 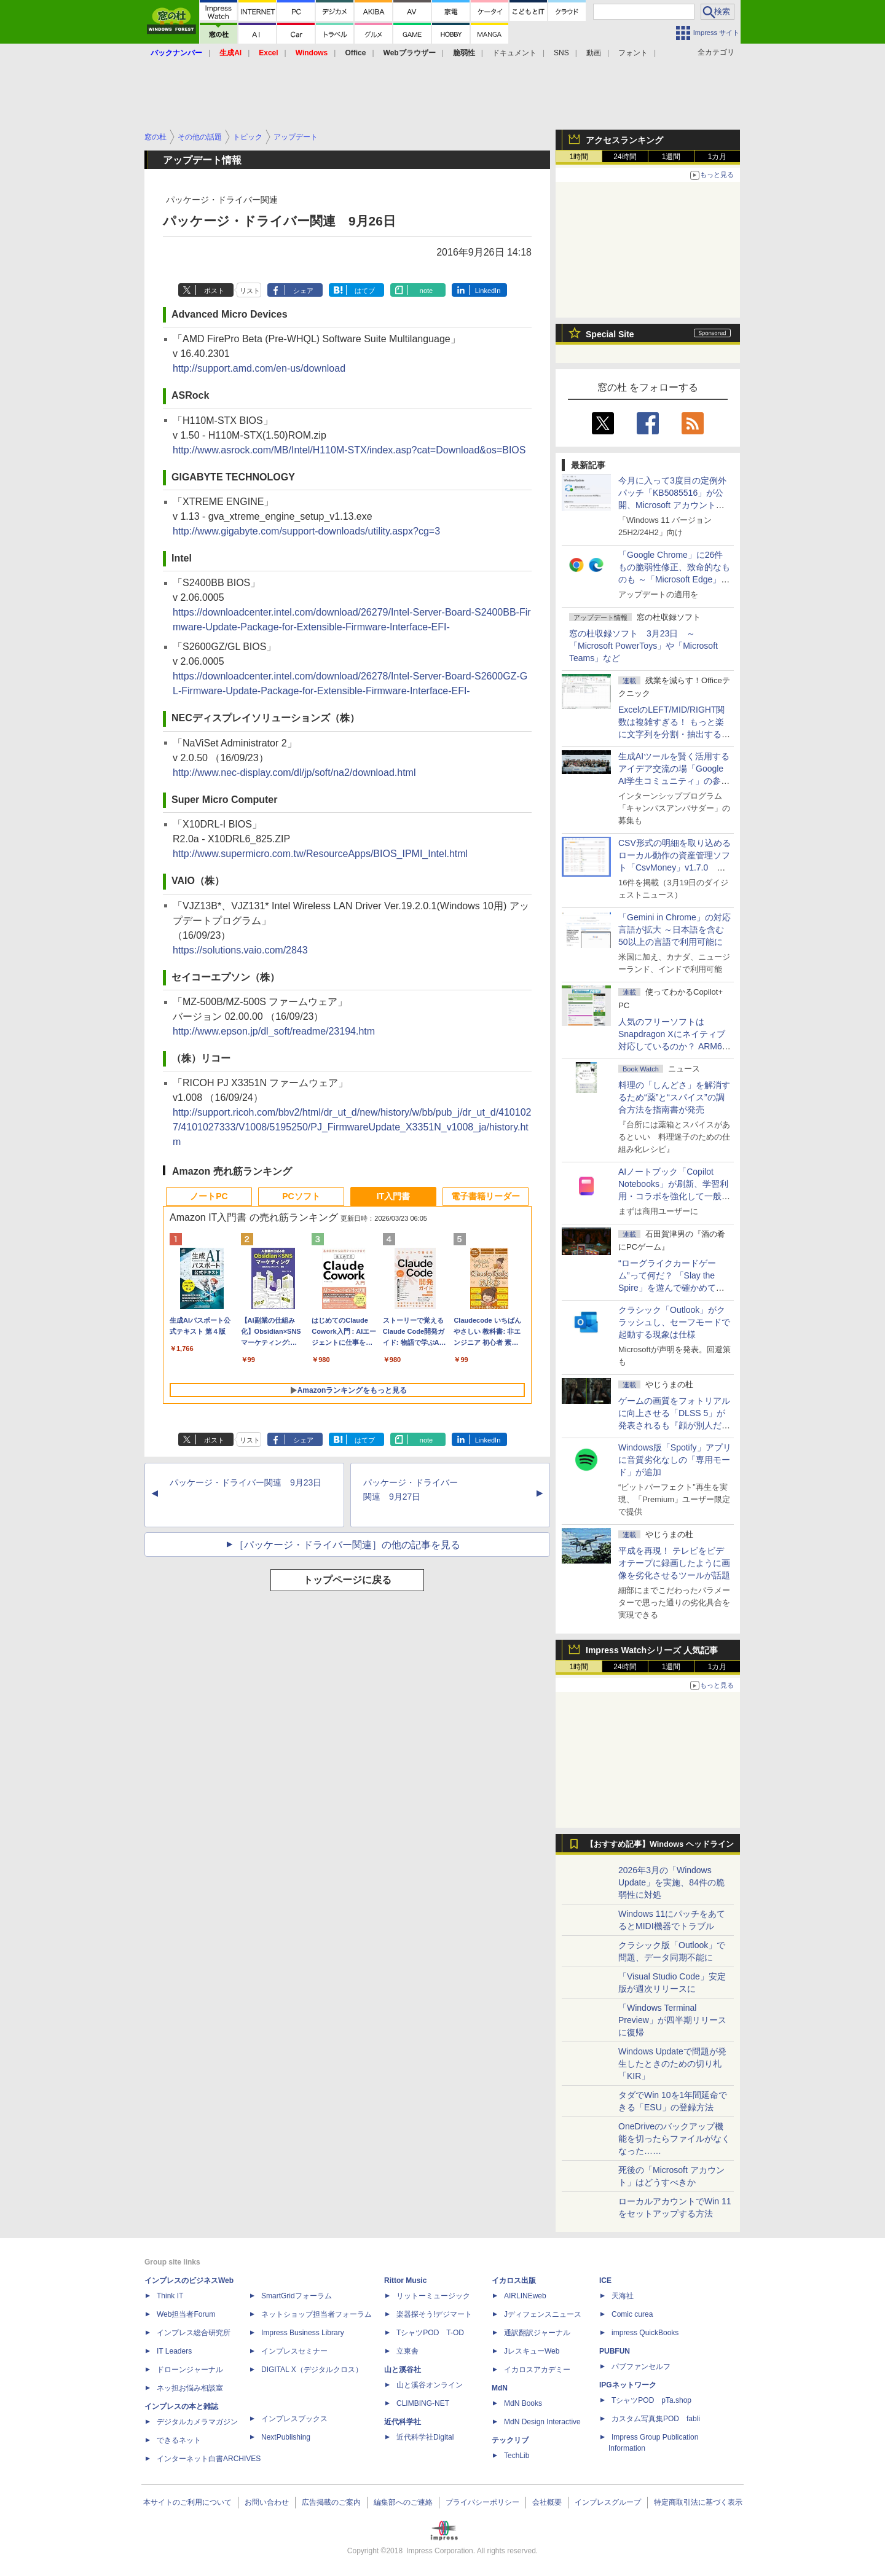 What do you see at coordinates (674, 929) in the screenshot?
I see `「Gemini in Chrome」の対応言語が拡大 ～日本語を含む50以上の言語で利用可能に` at bounding box center [674, 929].